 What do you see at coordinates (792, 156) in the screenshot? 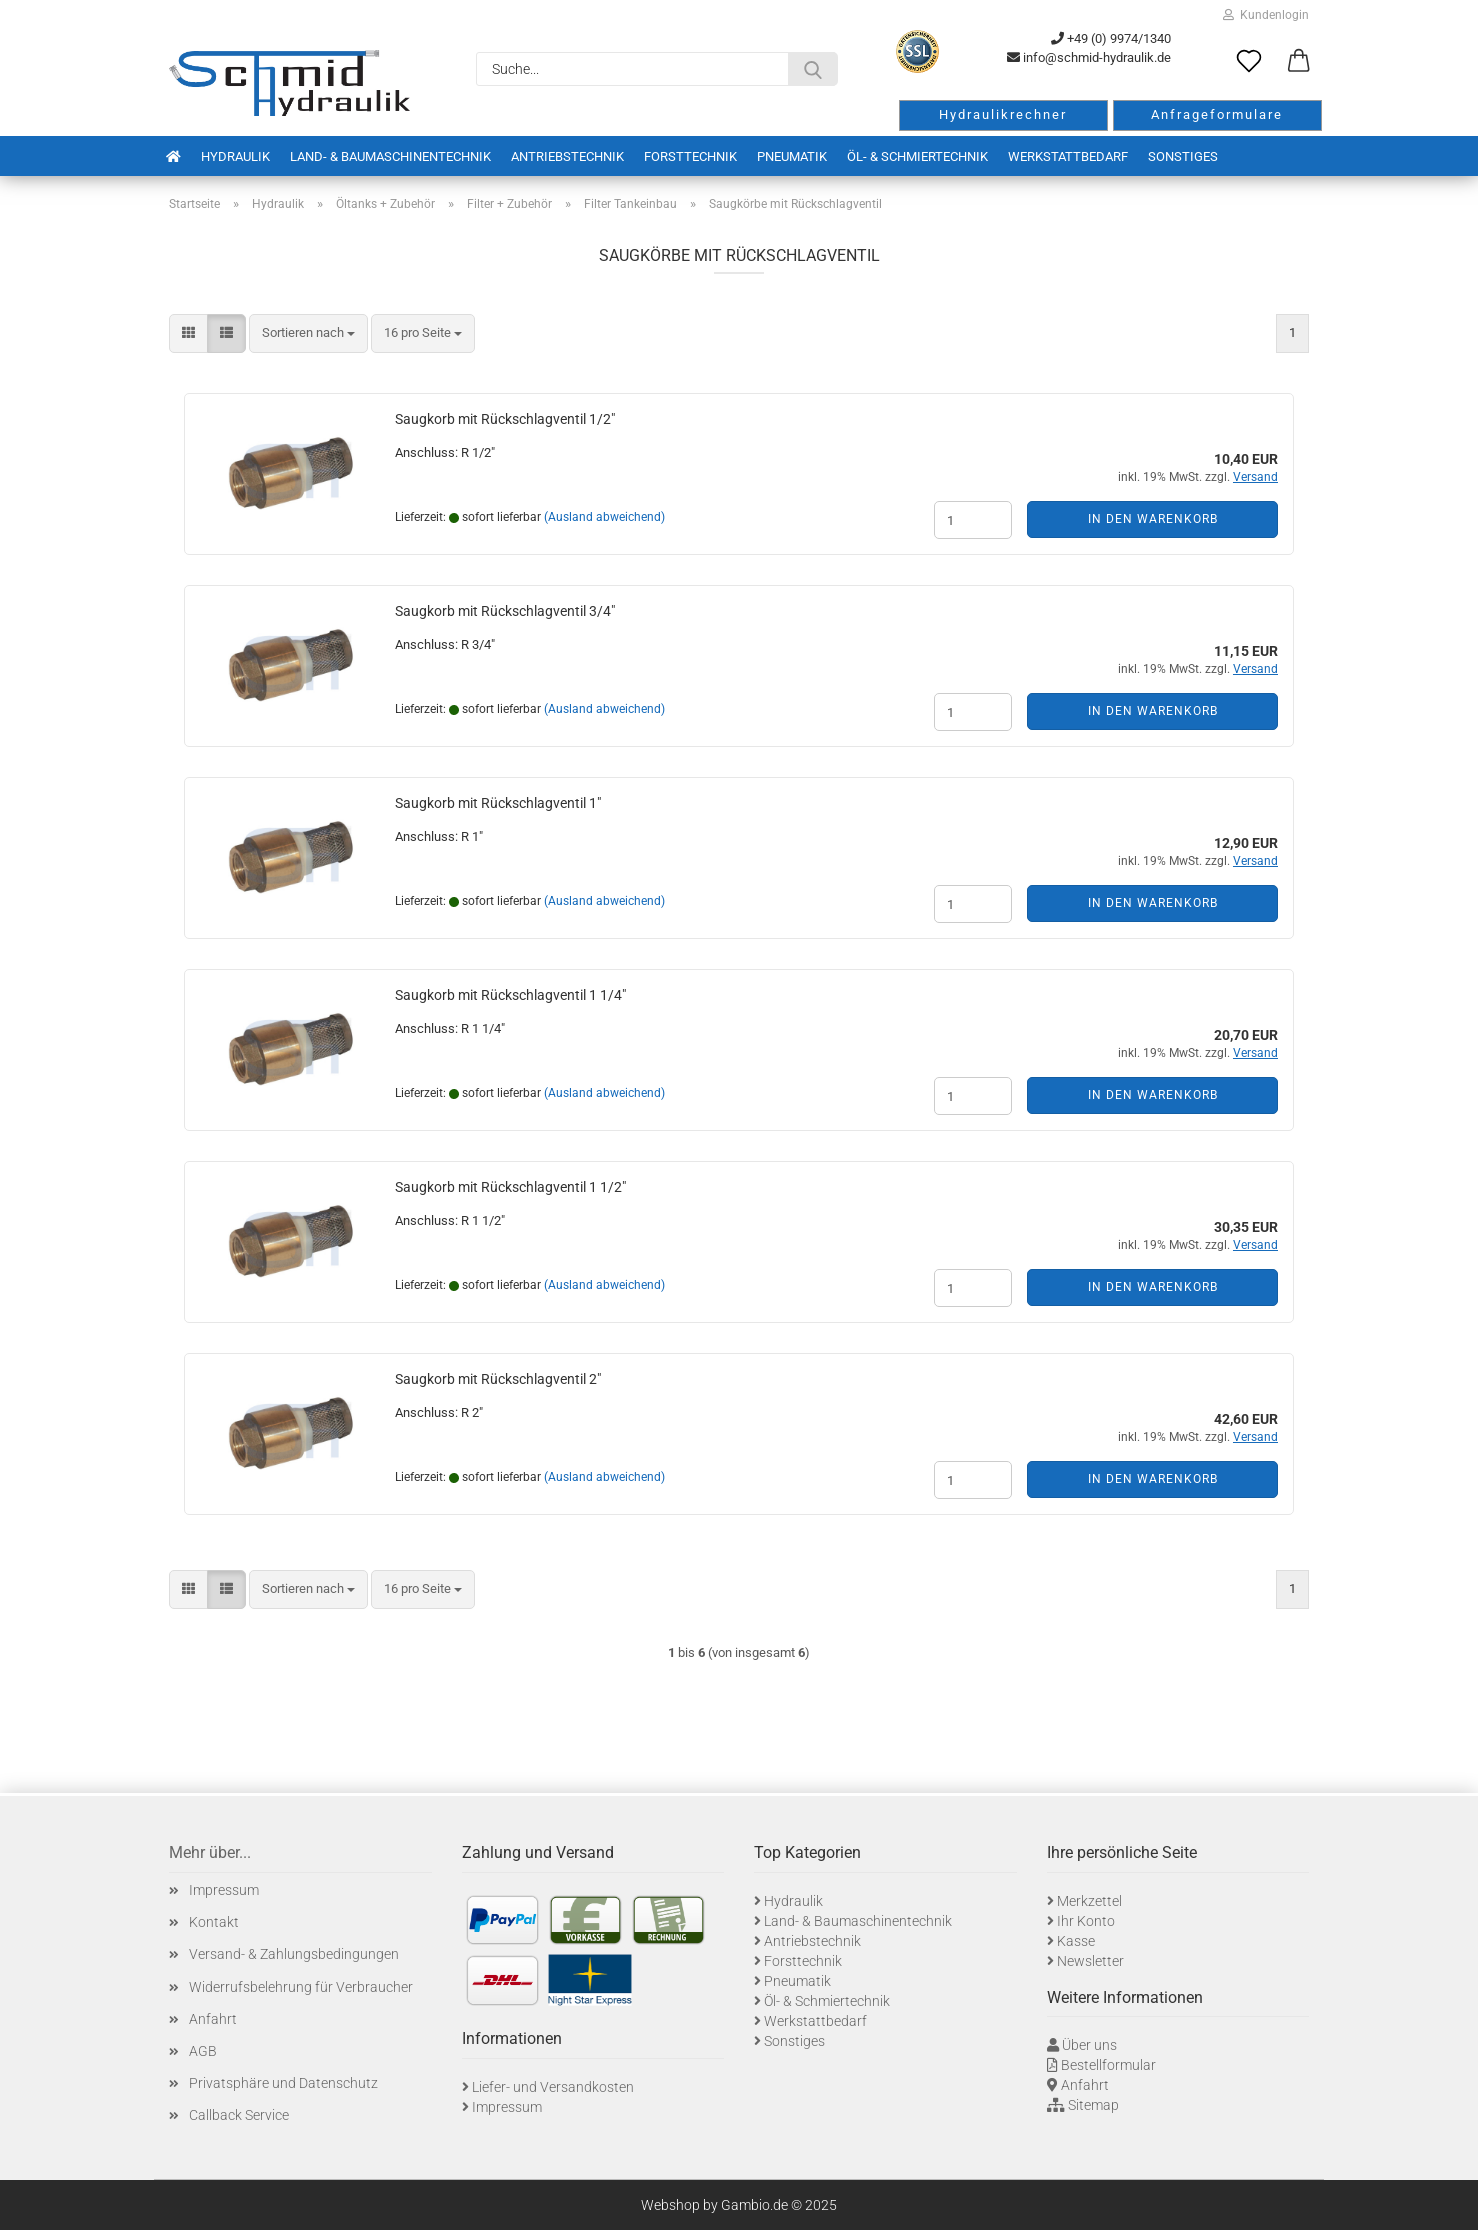
I see `Pneumatik` at bounding box center [792, 156].